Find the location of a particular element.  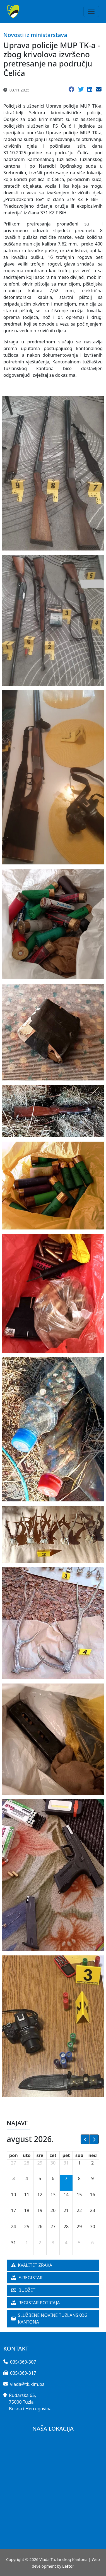

BUDŽET is located at coordinates (23, 2290).